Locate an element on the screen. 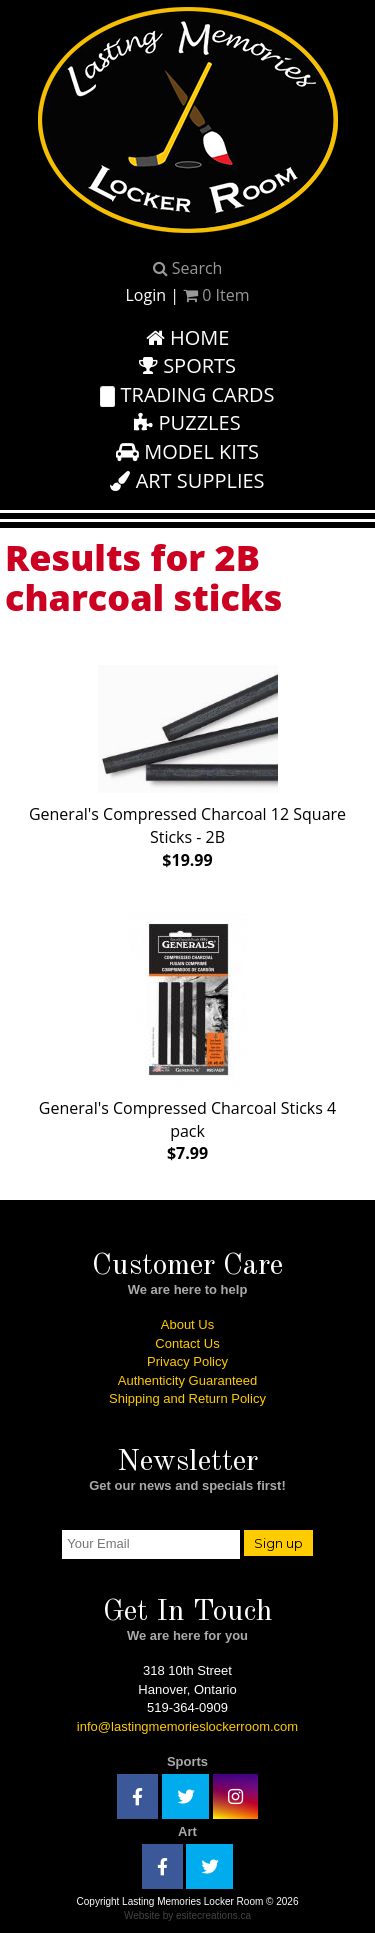  Model Kits is located at coordinates (187, 451).